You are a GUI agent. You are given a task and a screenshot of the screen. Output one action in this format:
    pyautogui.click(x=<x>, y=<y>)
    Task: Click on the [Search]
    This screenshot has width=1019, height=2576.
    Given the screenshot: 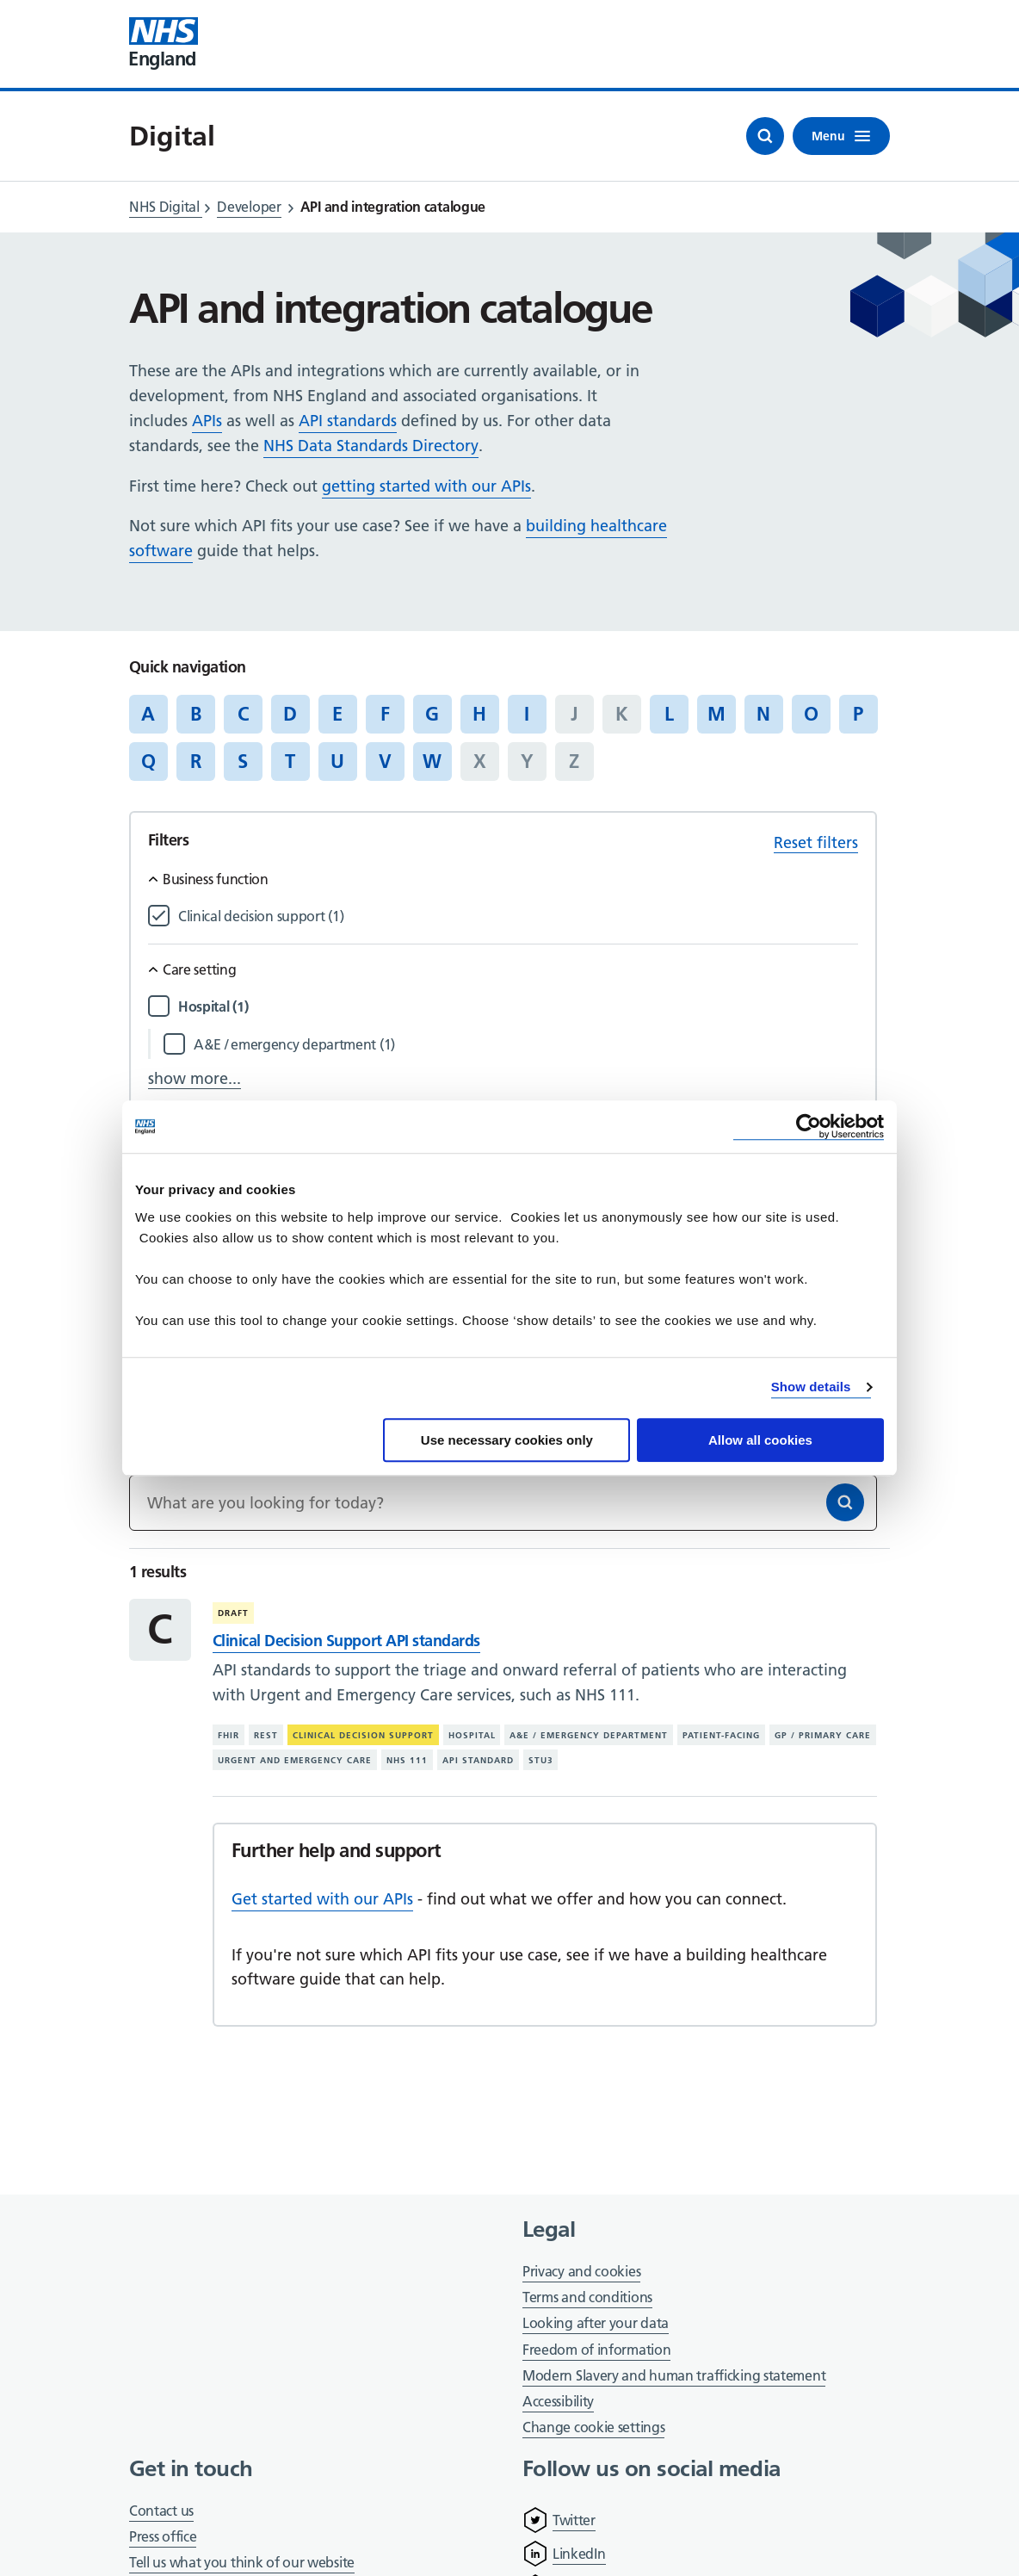 What is the action you would take?
    pyautogui.click(x=845, y=1502)
    